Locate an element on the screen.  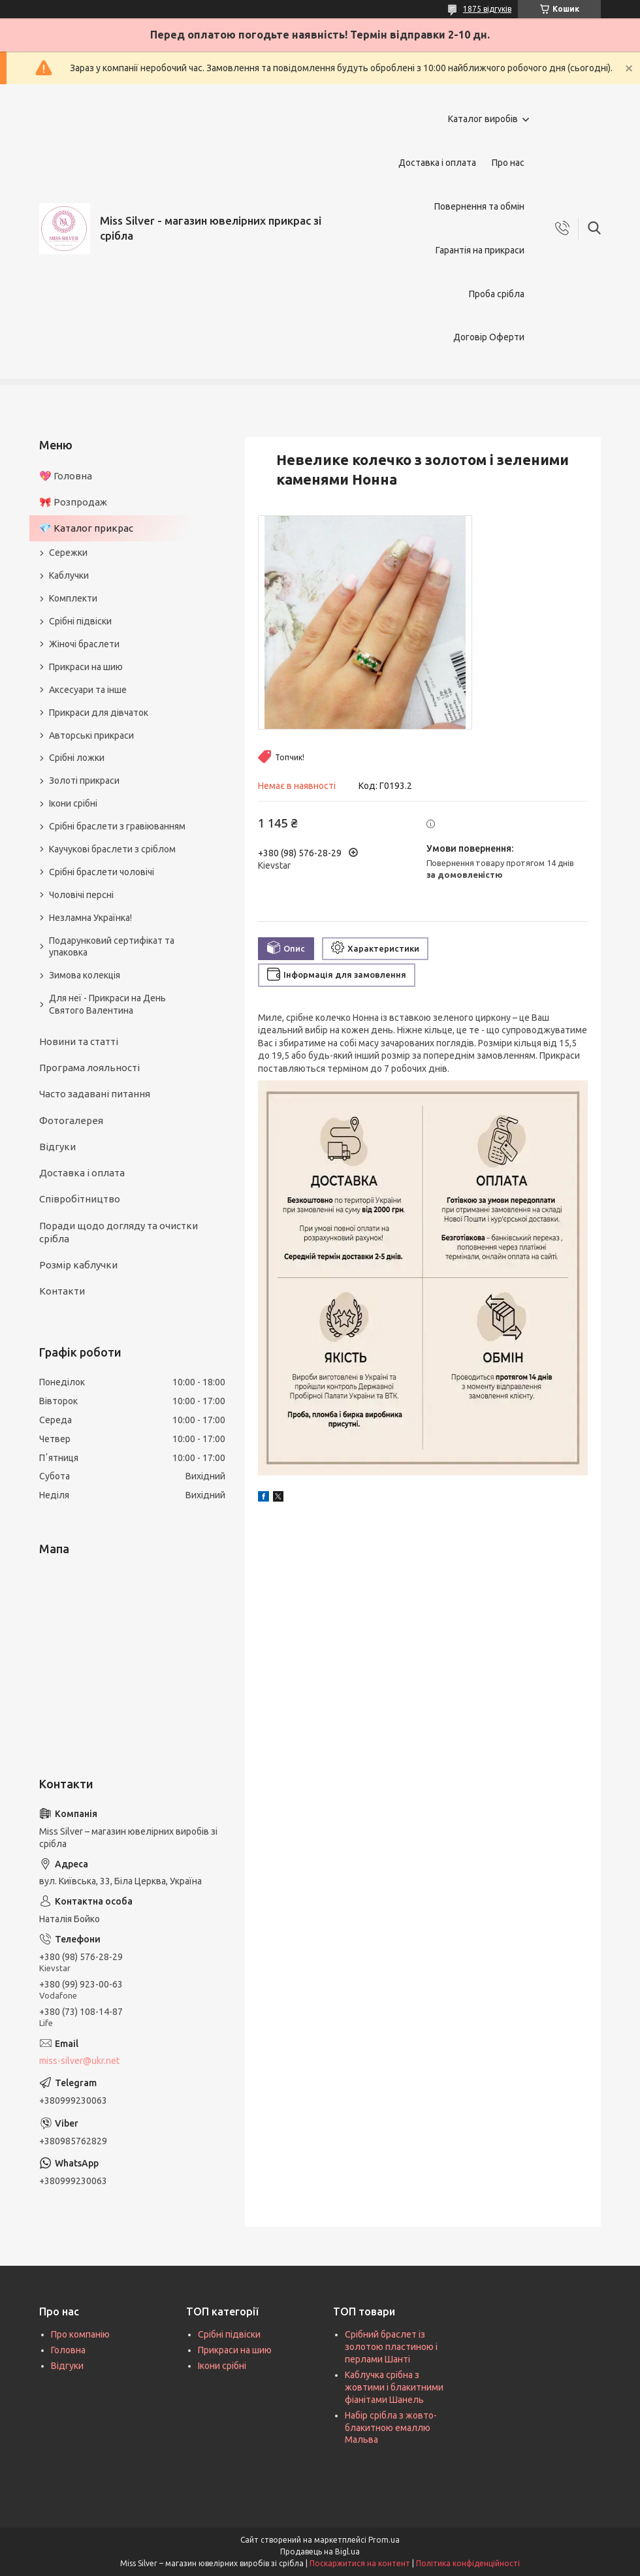
Жіночі браслети is located at coordinates (84, 644).